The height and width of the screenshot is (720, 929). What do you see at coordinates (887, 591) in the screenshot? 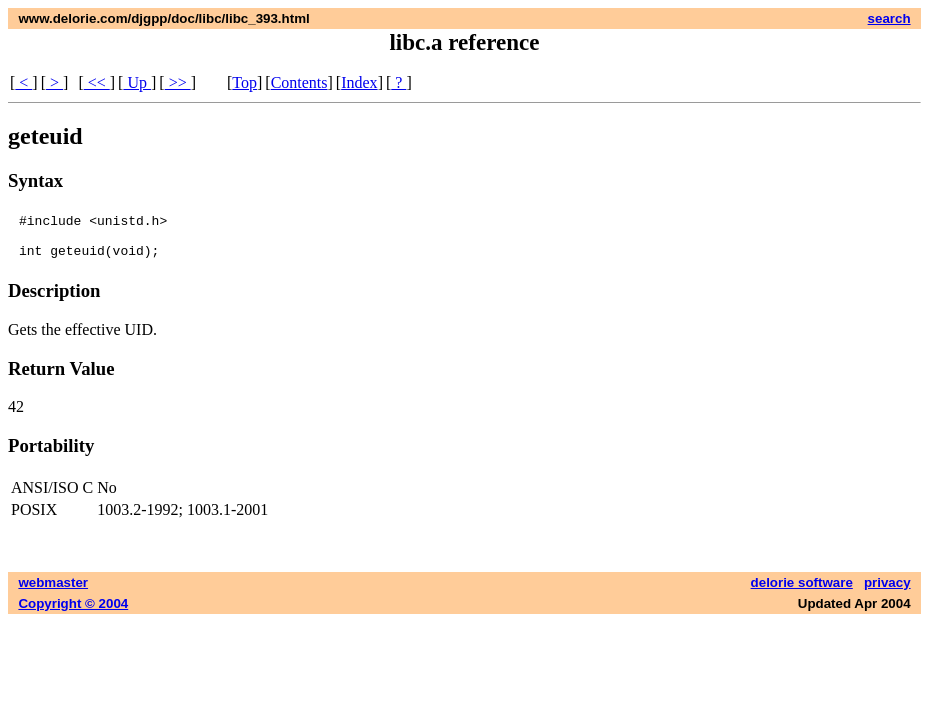
I see `privacy` at bounding box center [887, 591].